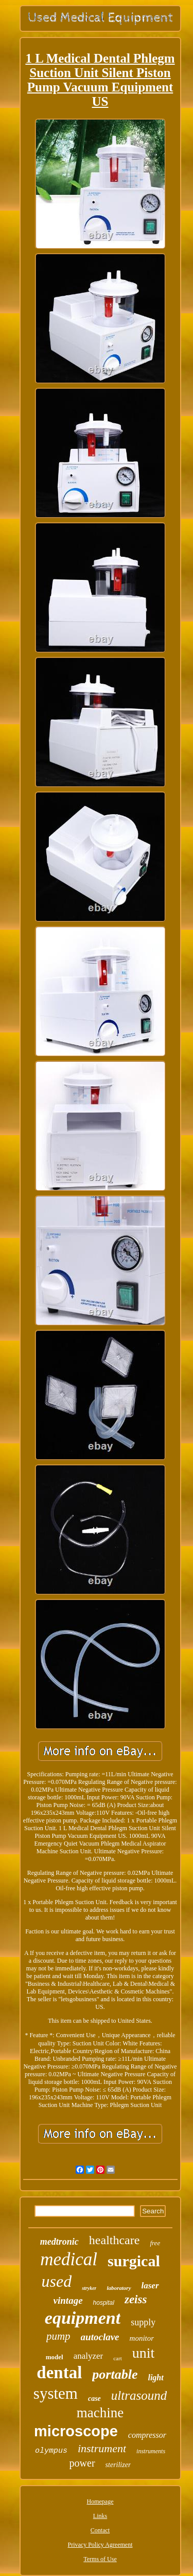 Image resolution: width=193 pixels, height=2576 pixels. What do you see at coordinates (114, 2374) in the screenshot?
I see `portable` at bounding box center [114, 2374].